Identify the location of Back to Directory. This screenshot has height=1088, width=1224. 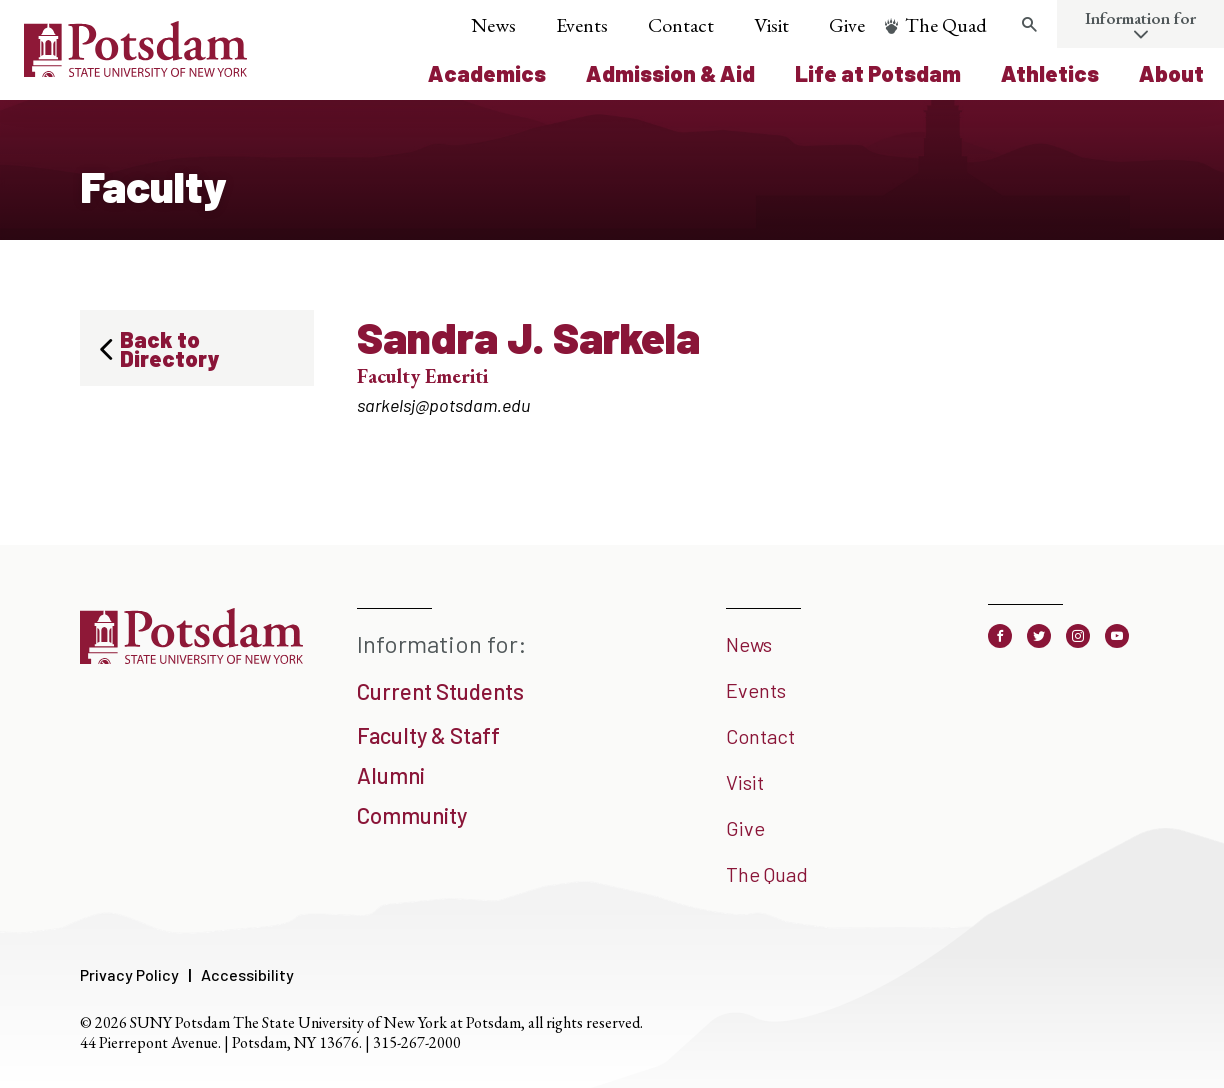
(169, 348).